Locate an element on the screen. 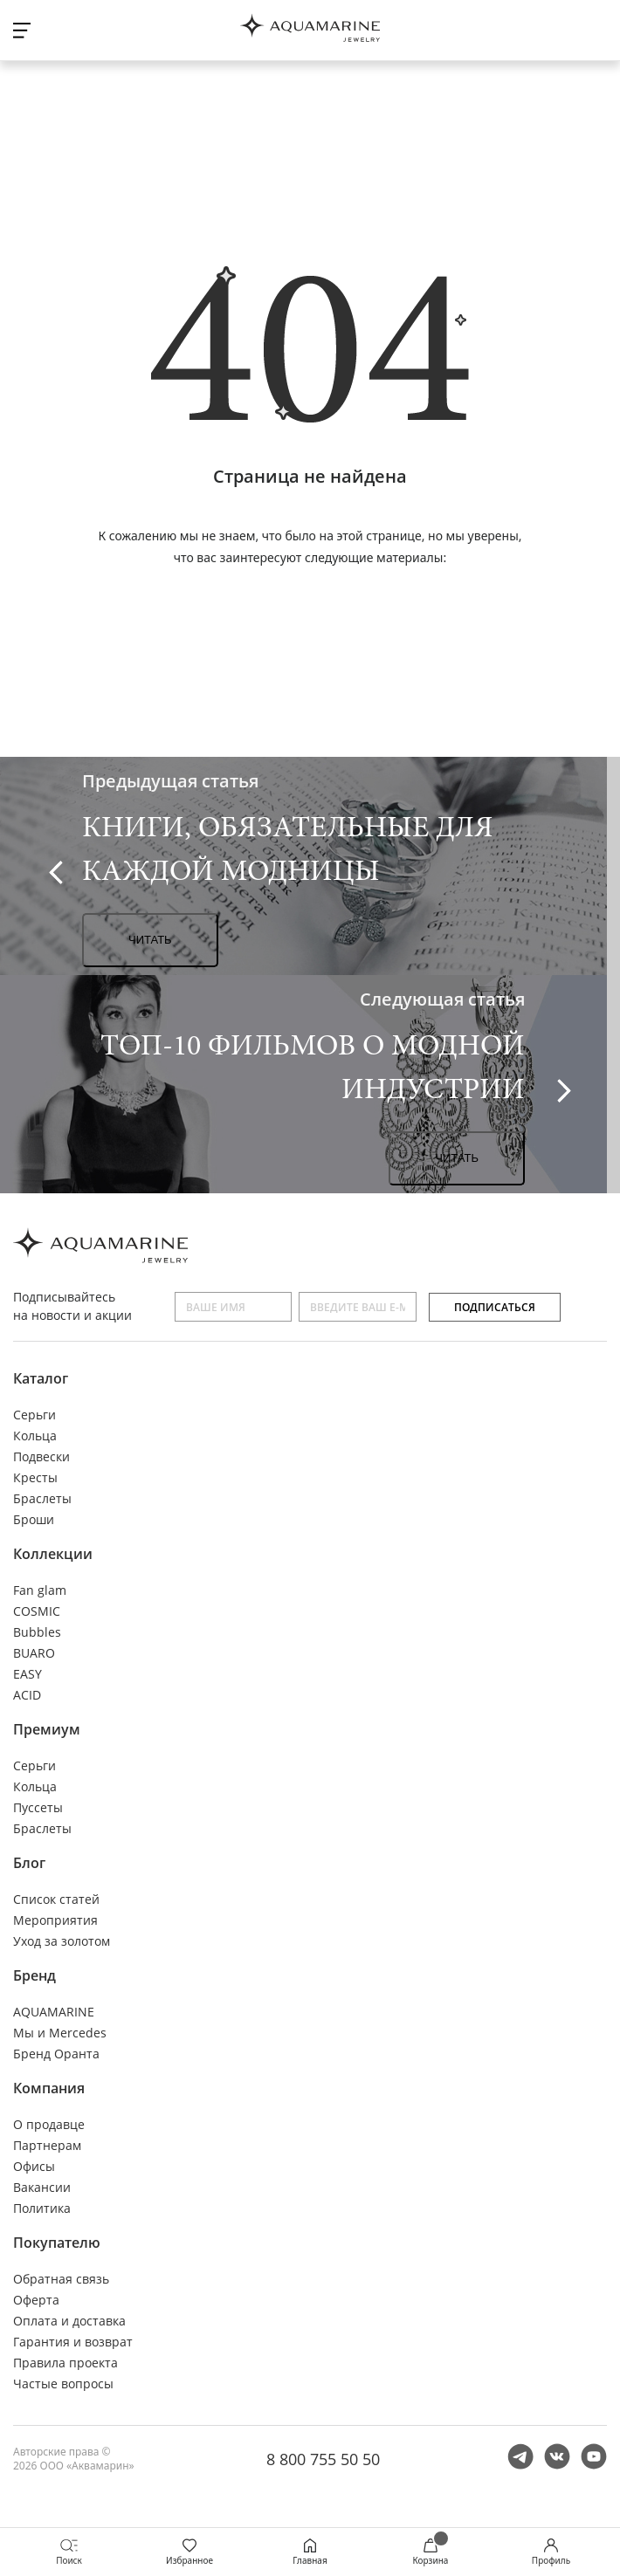 This screenshot has height=2576, width=620. BUARO is located at coordinates (34, 1653).